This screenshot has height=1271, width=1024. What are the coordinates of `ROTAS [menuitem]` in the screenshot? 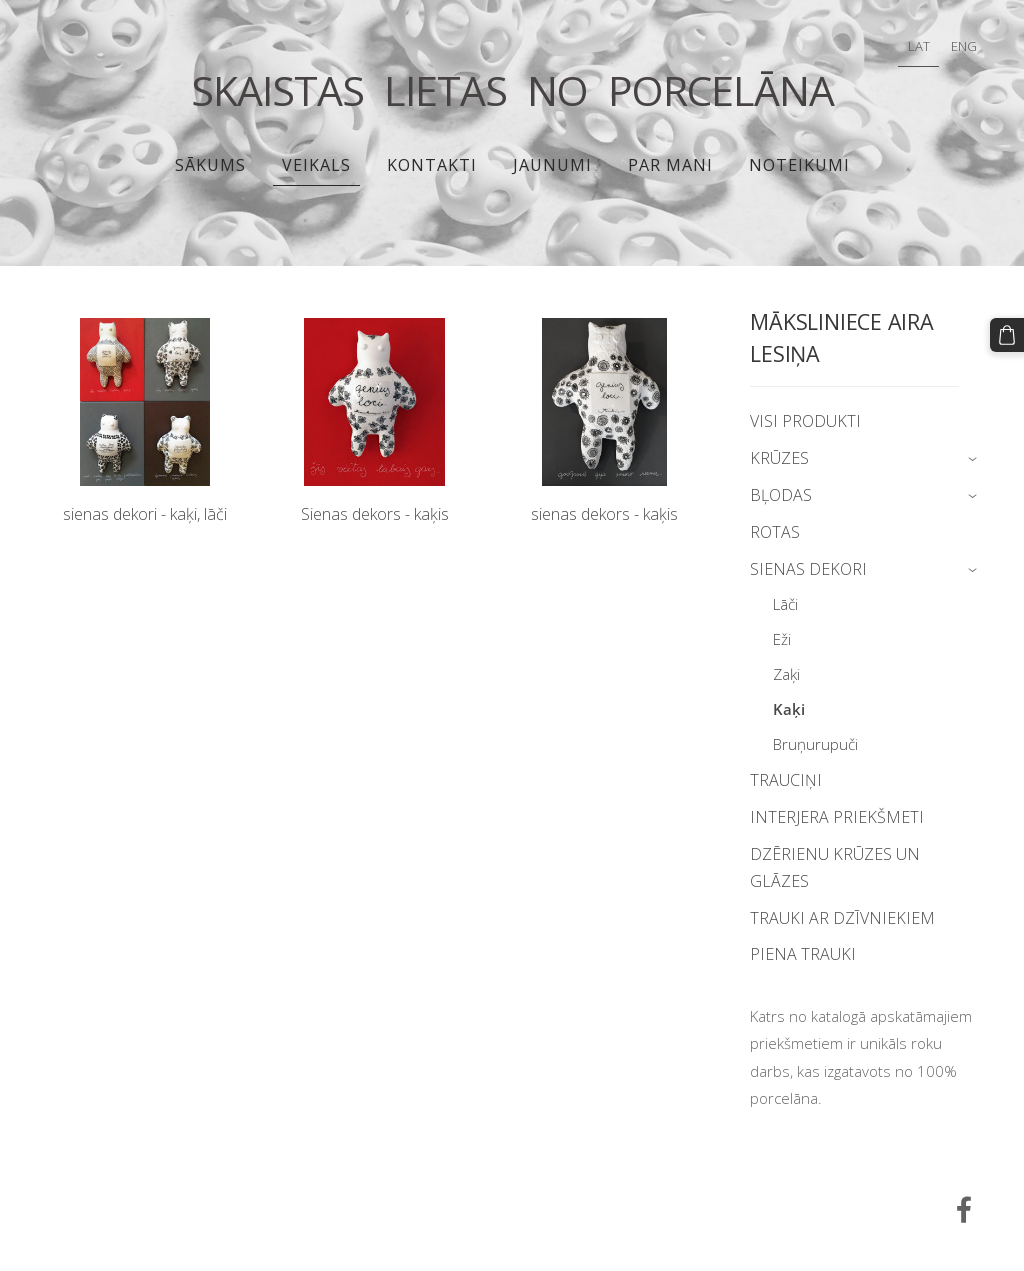 It's located at (775, 532).